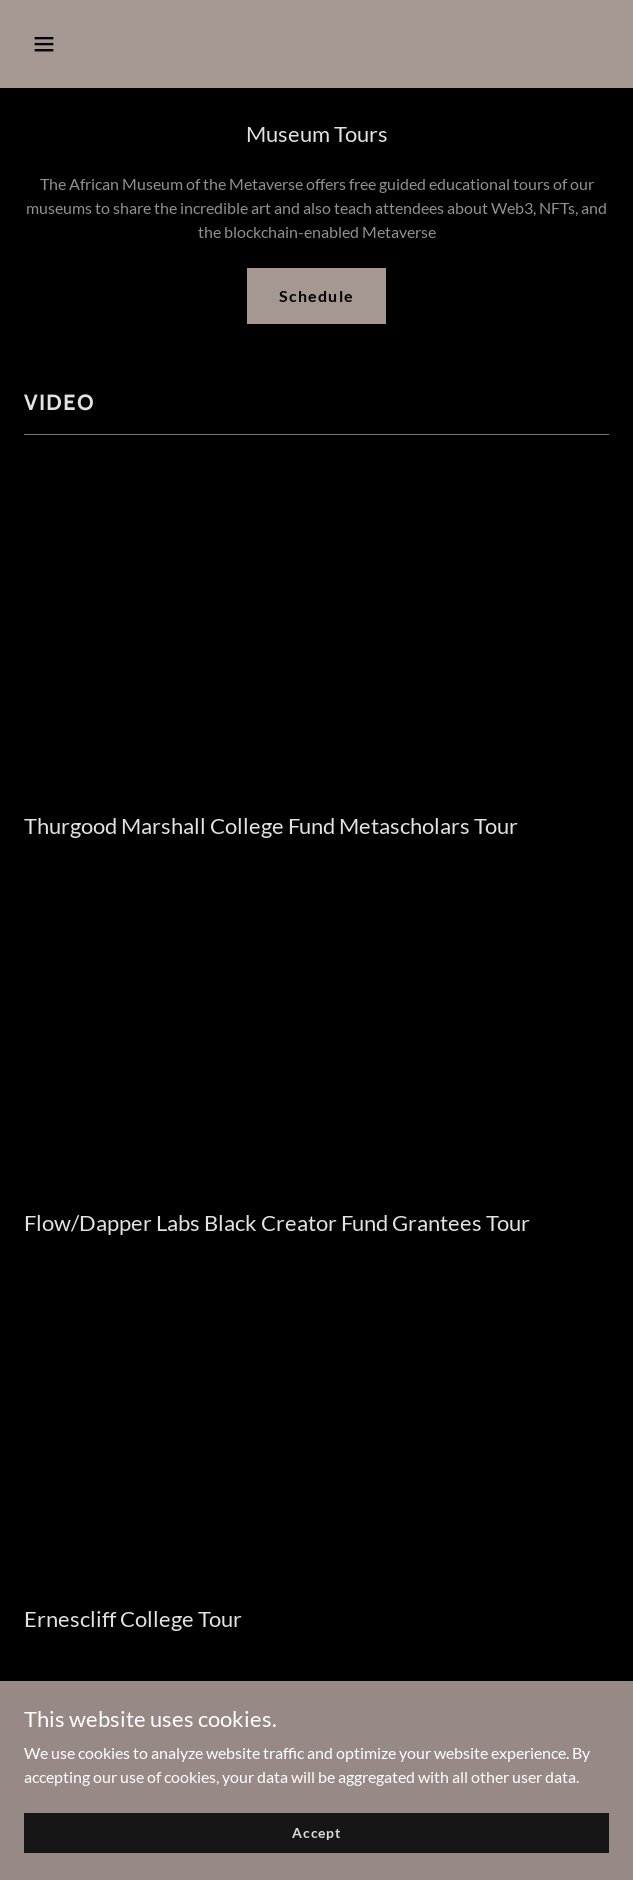 The image size is (633, 1880). I want to click on Accept, so click(316, 1832).